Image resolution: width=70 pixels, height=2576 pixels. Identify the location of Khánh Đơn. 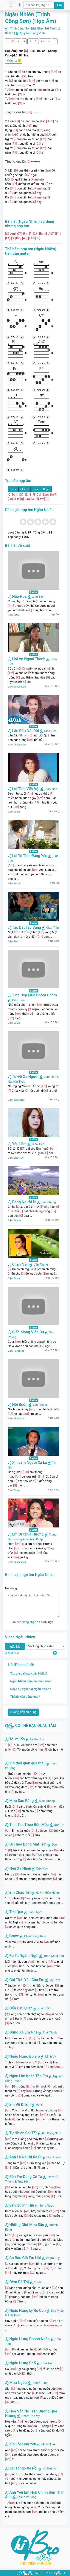
(45, 2008).